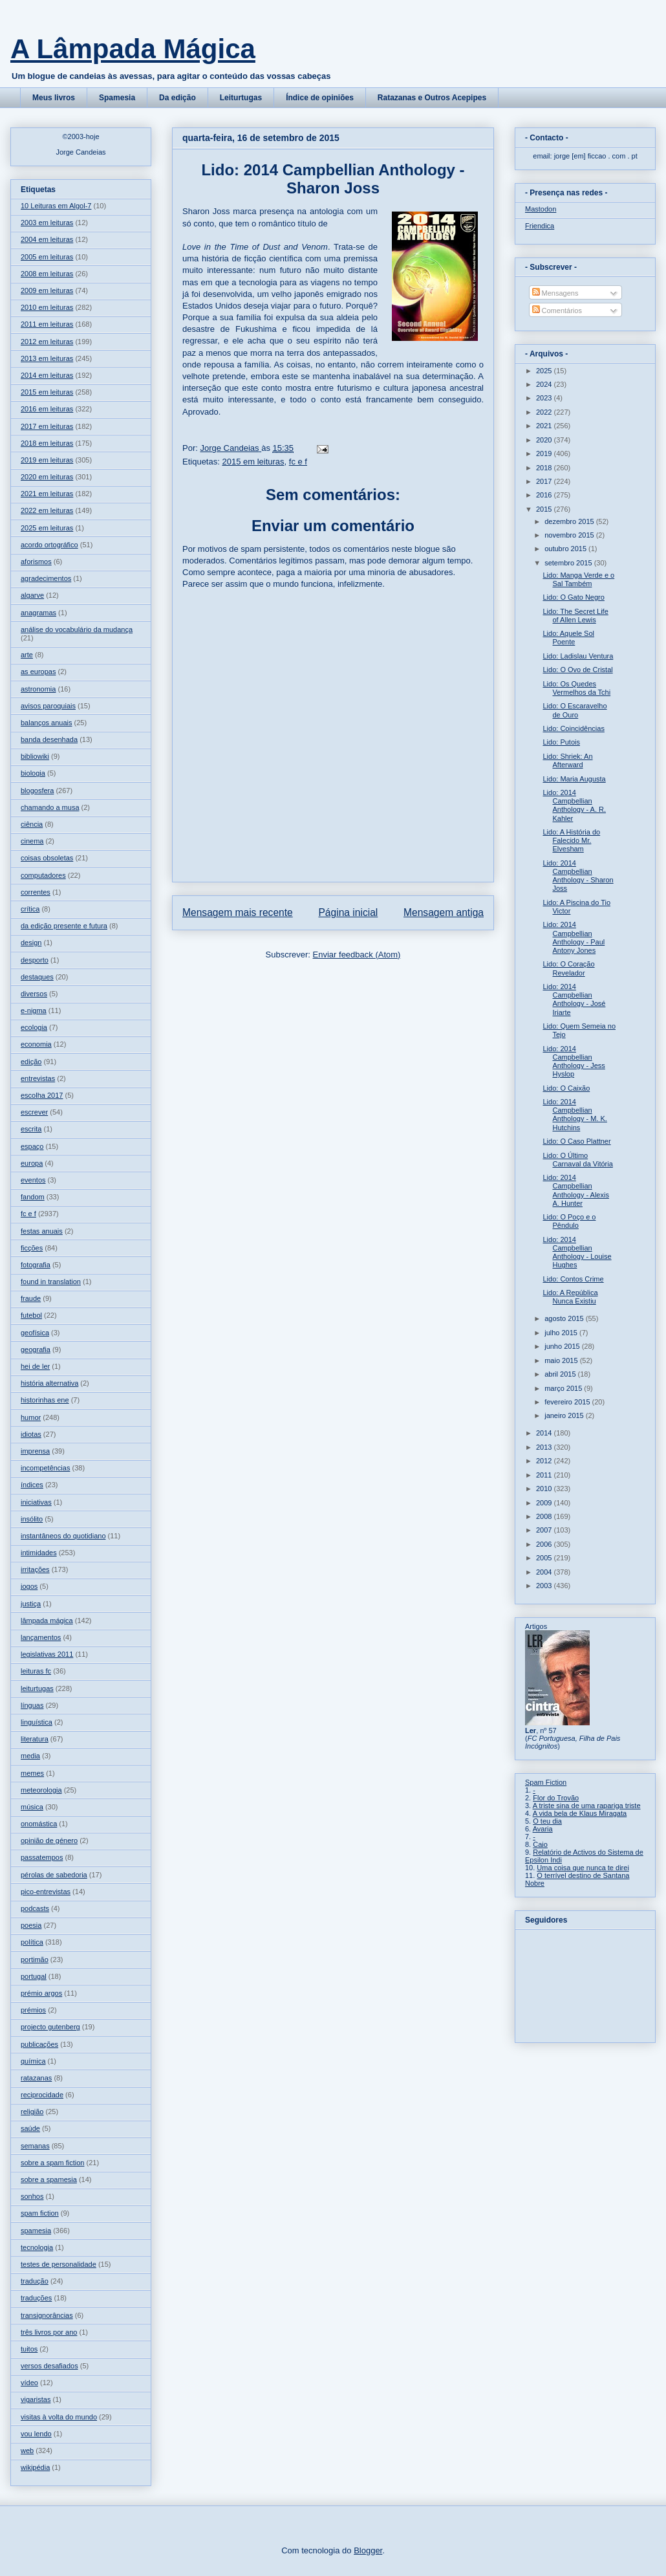 The image size is (666, 2576). Describe the element at coordinates (35, 2399) in the screenshot. I see `vigaristas` at that location.